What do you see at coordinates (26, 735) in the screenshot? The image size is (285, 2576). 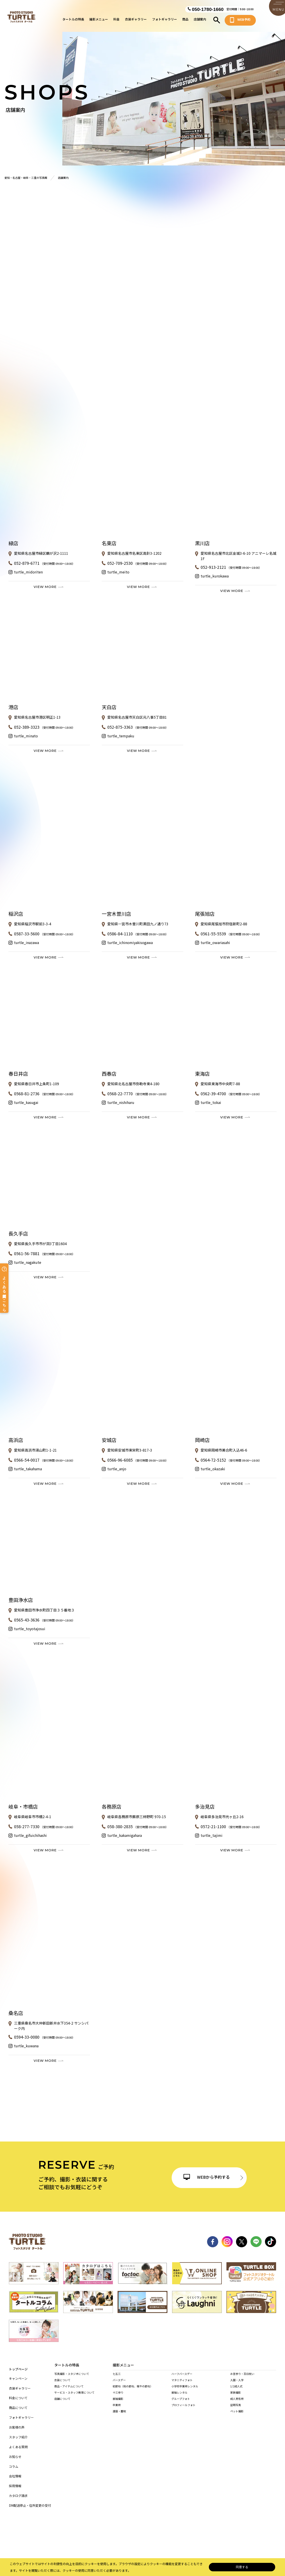 I see `turtle_minato` at bounding box center [26, 735].